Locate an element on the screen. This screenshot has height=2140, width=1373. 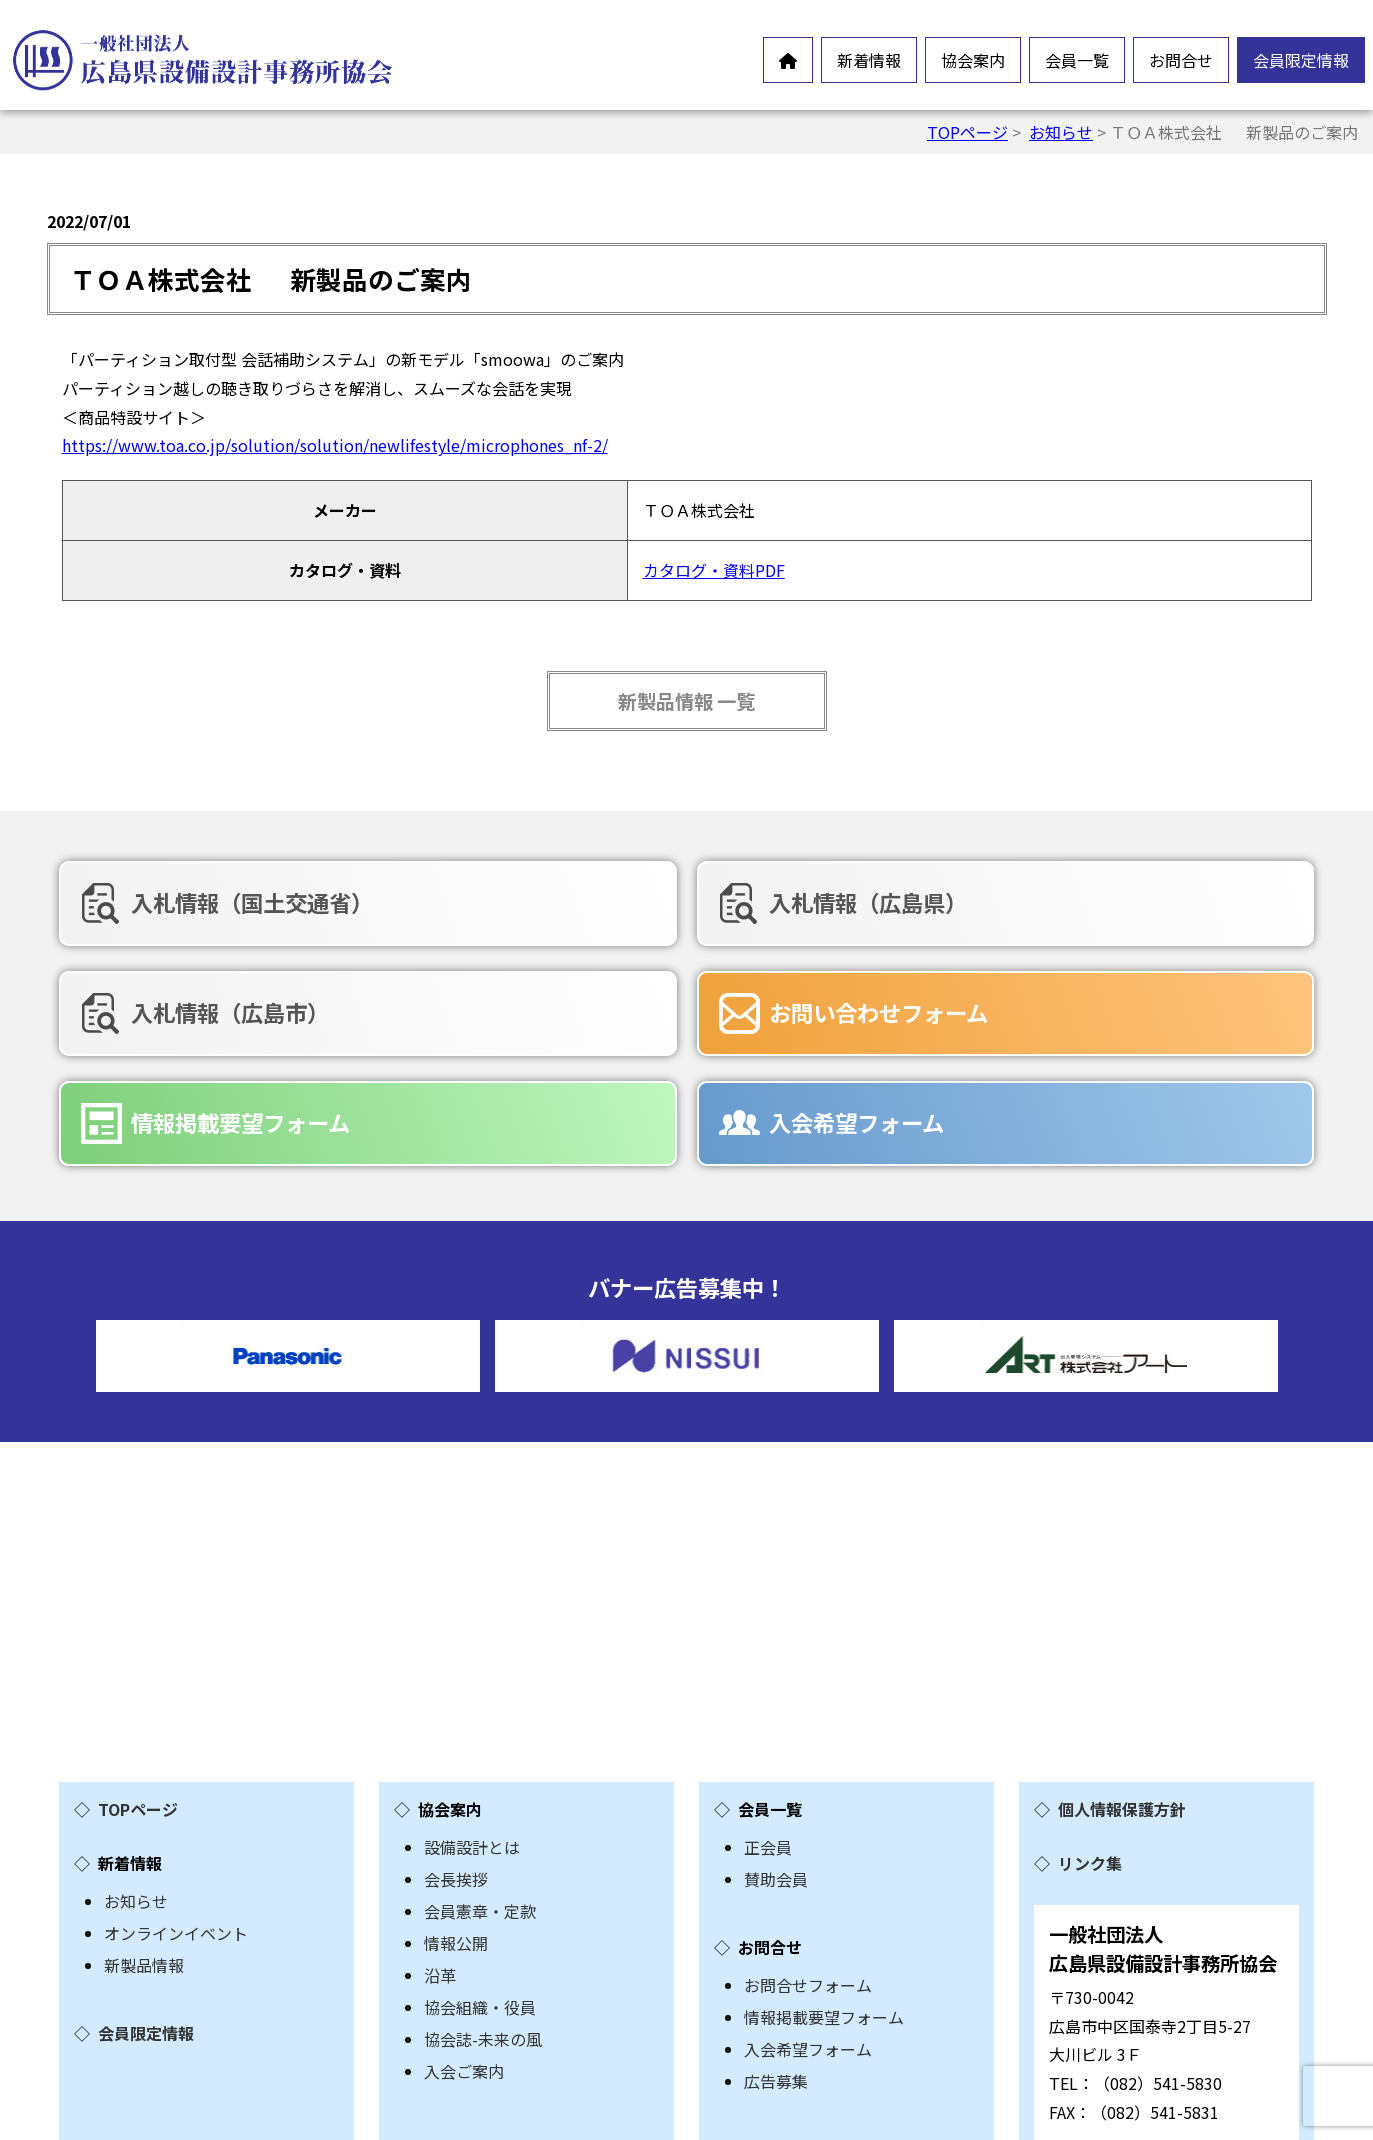
会員一覧 is located at coordinates (1077, 60).